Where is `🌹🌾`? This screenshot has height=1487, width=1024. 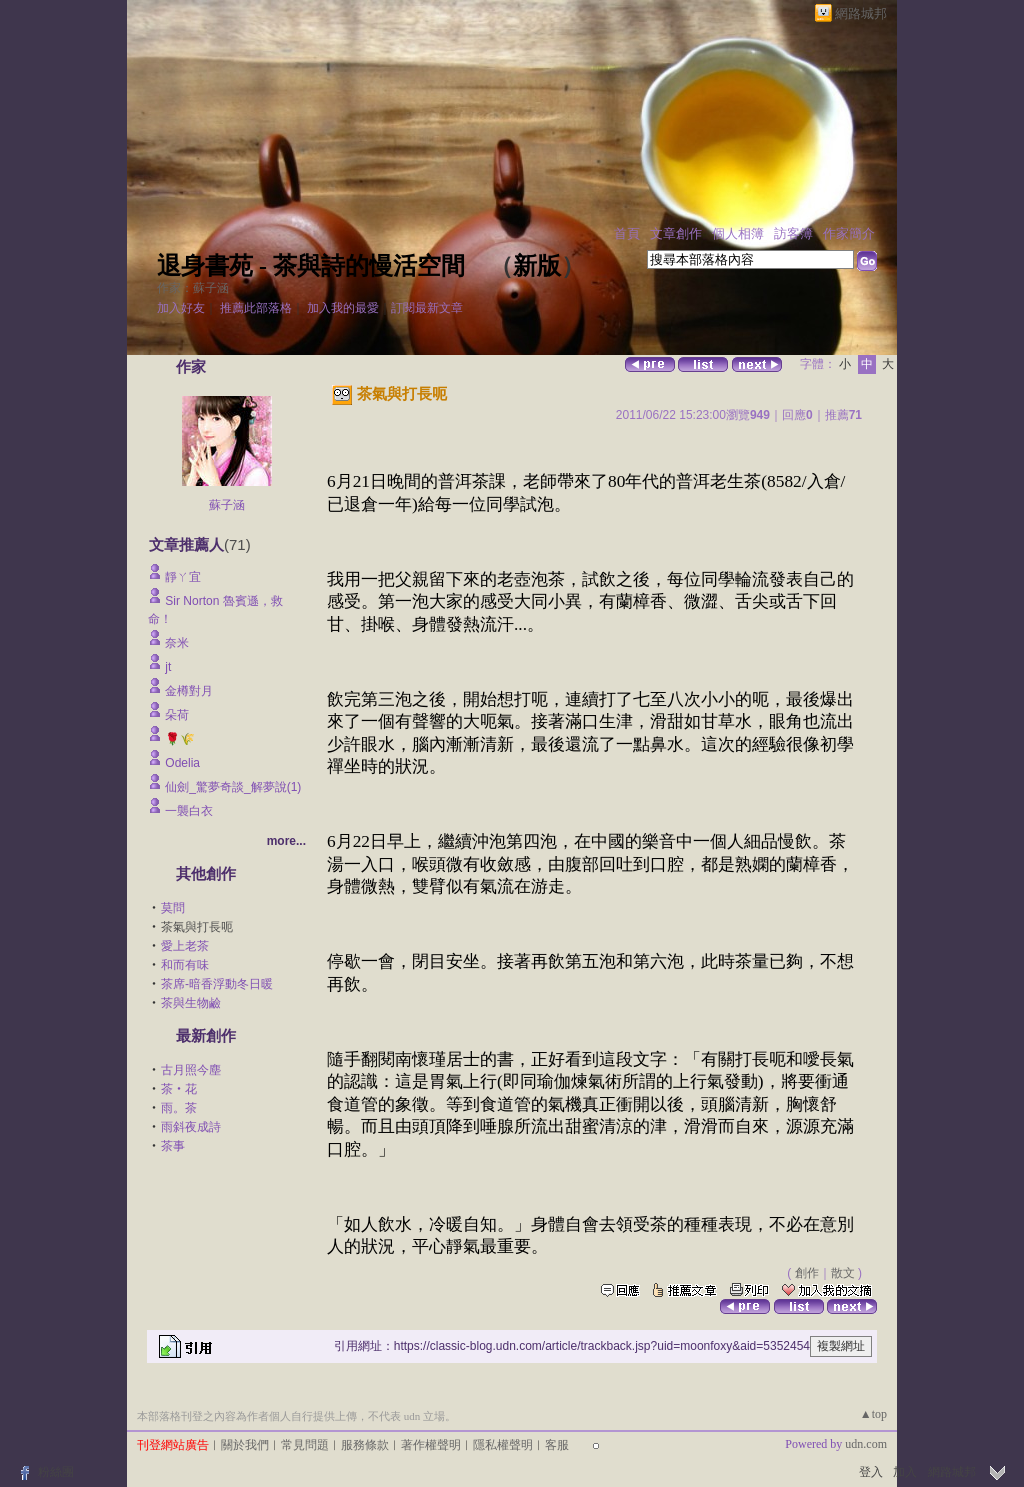
🌹🌾 is located at coordinates (180, 739).